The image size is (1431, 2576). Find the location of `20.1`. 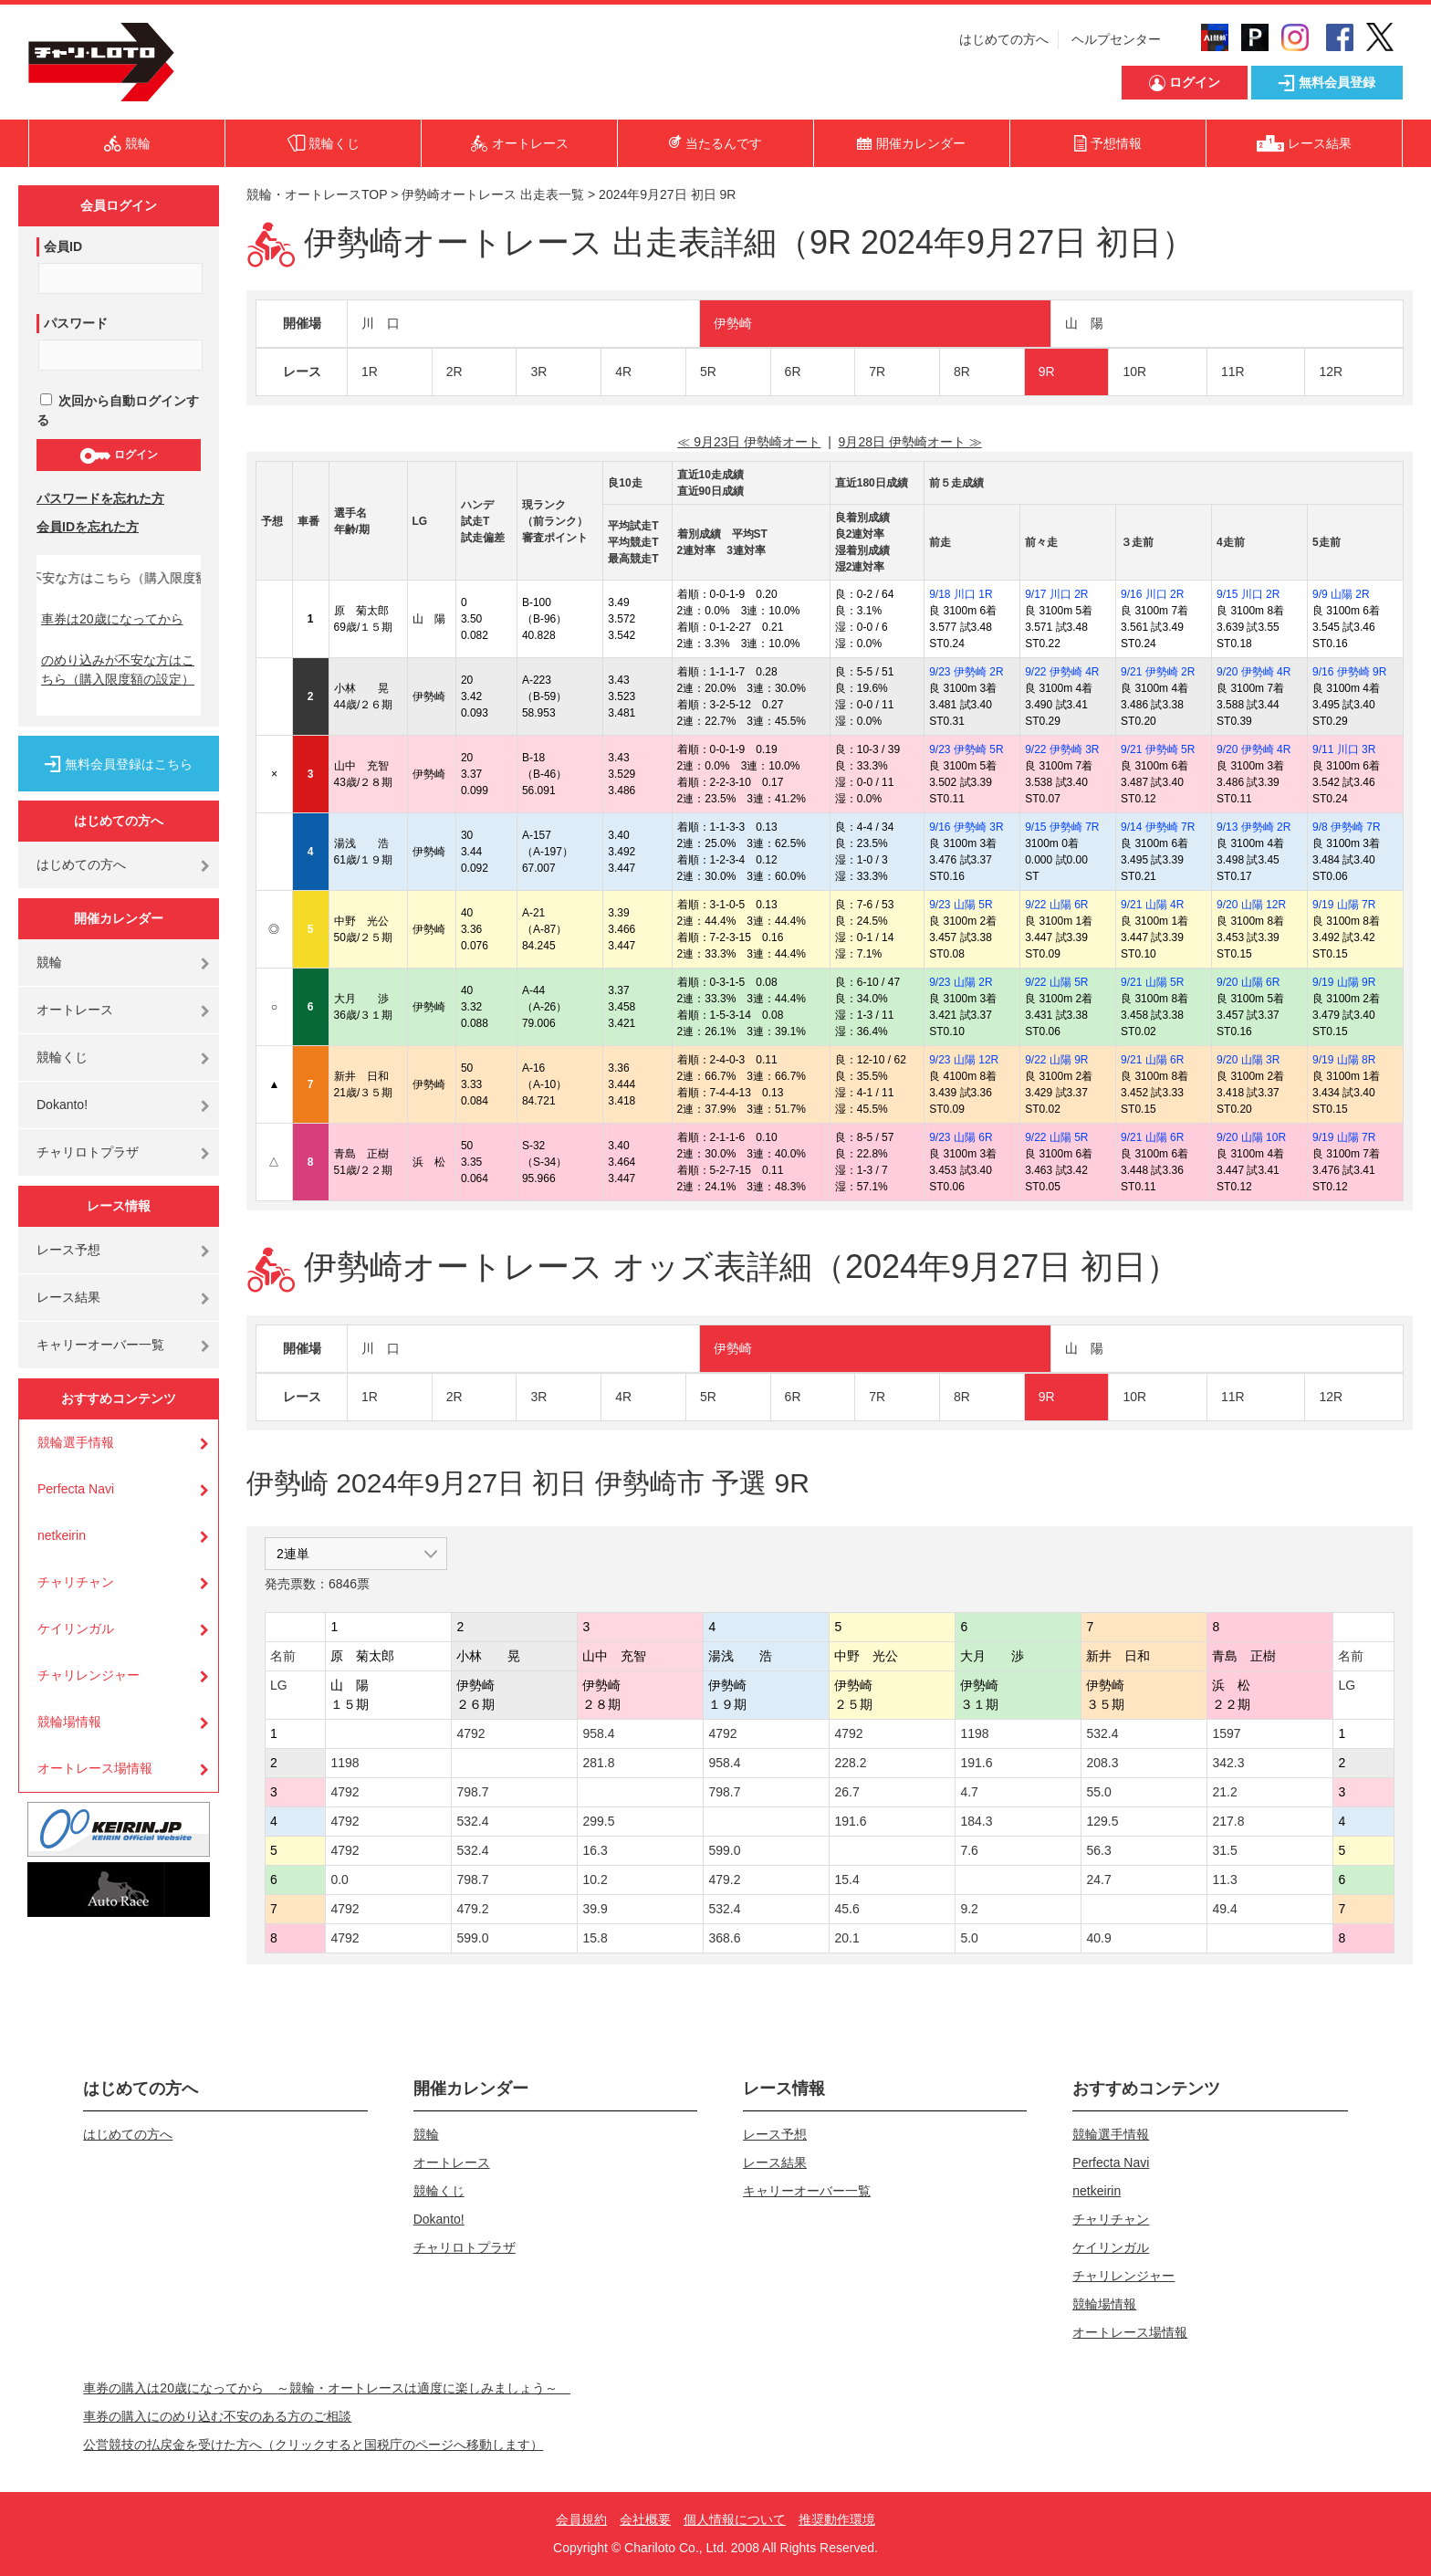

20.1 is located at coordinates (846, 1938).